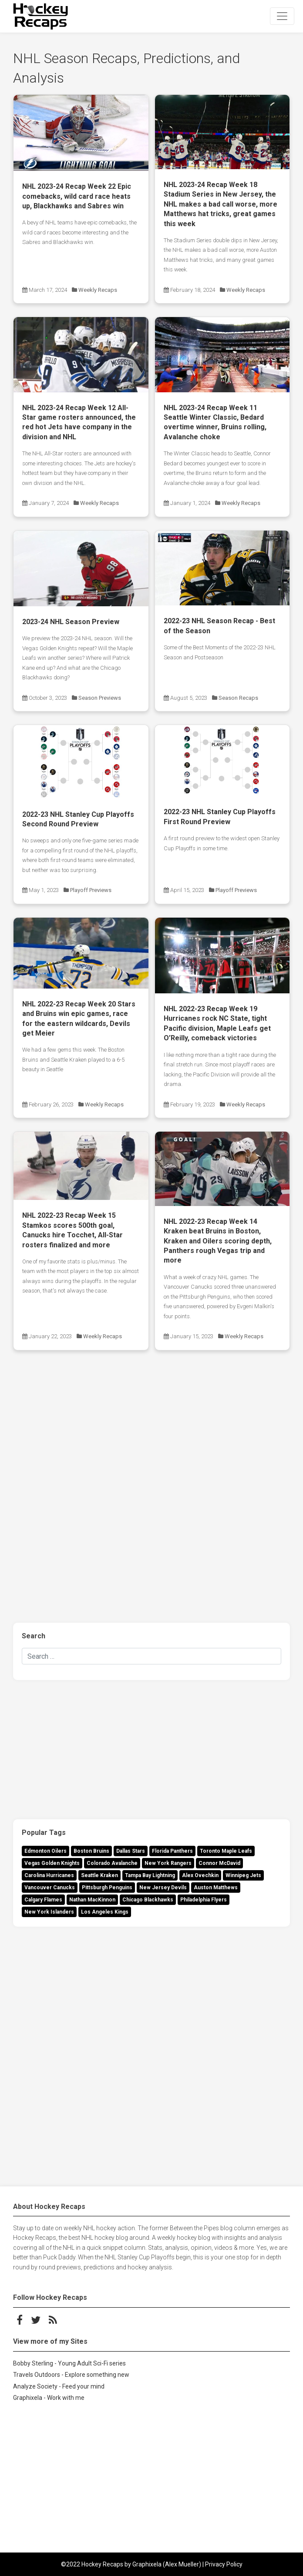 The image size is (303, 2576). Describe the element at coordinates (104, 1912) in the screenshot. I see `Los Angeles Kings` at that location.